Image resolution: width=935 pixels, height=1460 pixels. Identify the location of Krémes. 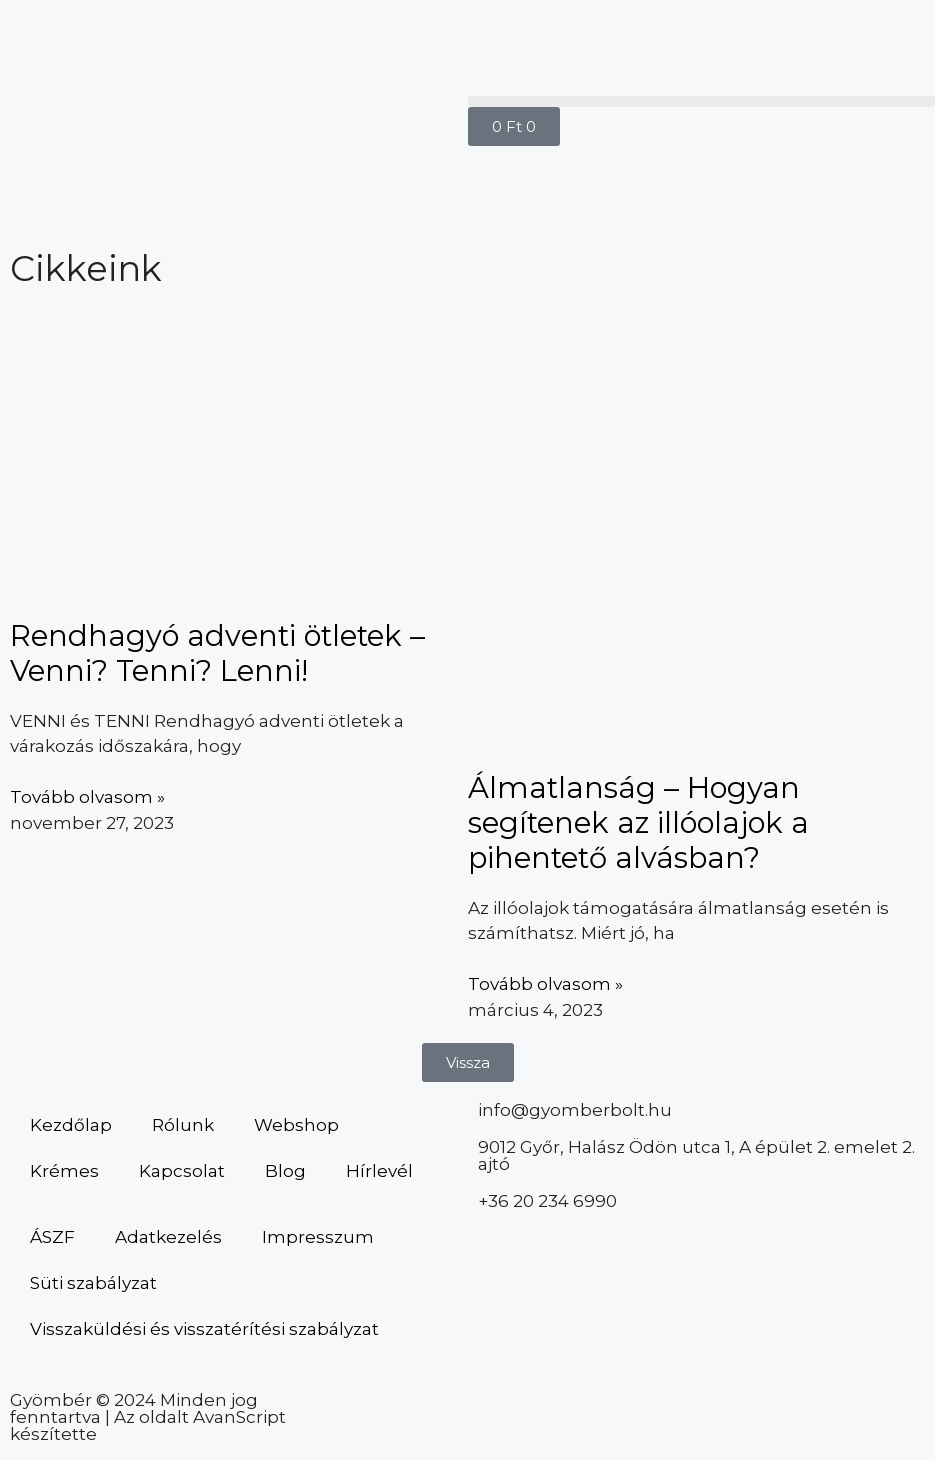
(64, 1171).